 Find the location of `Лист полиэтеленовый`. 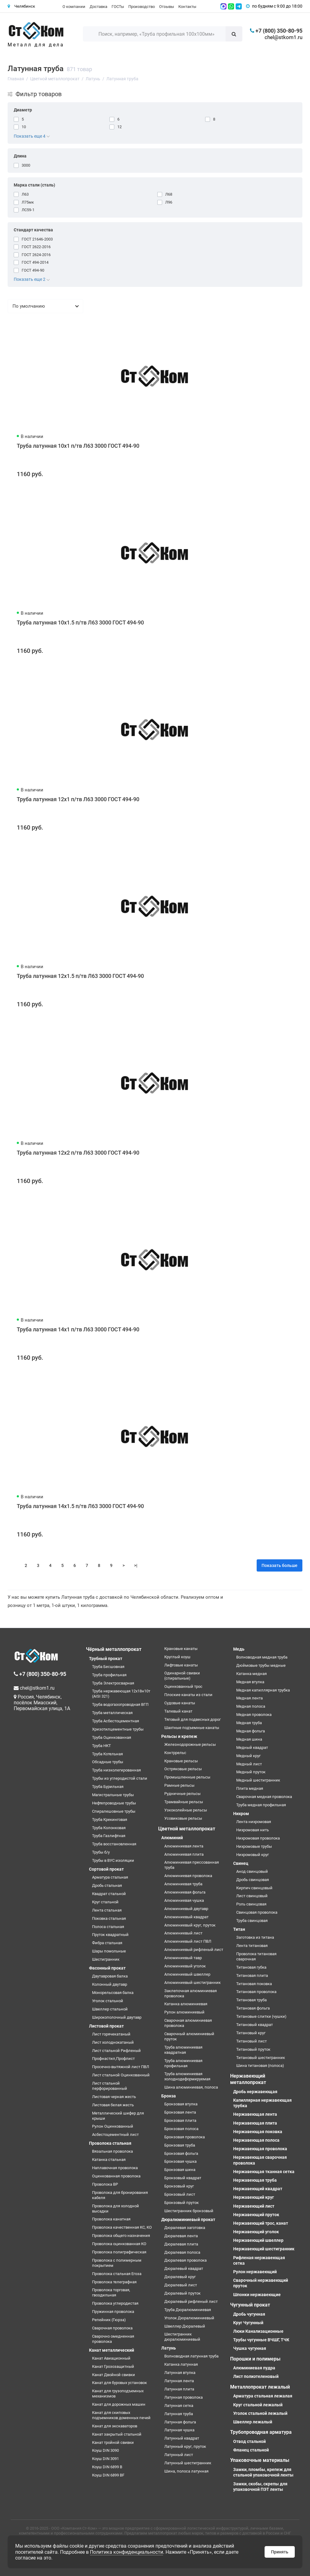

Лист полиэтеленовый is located at coordinates (256, 2376).